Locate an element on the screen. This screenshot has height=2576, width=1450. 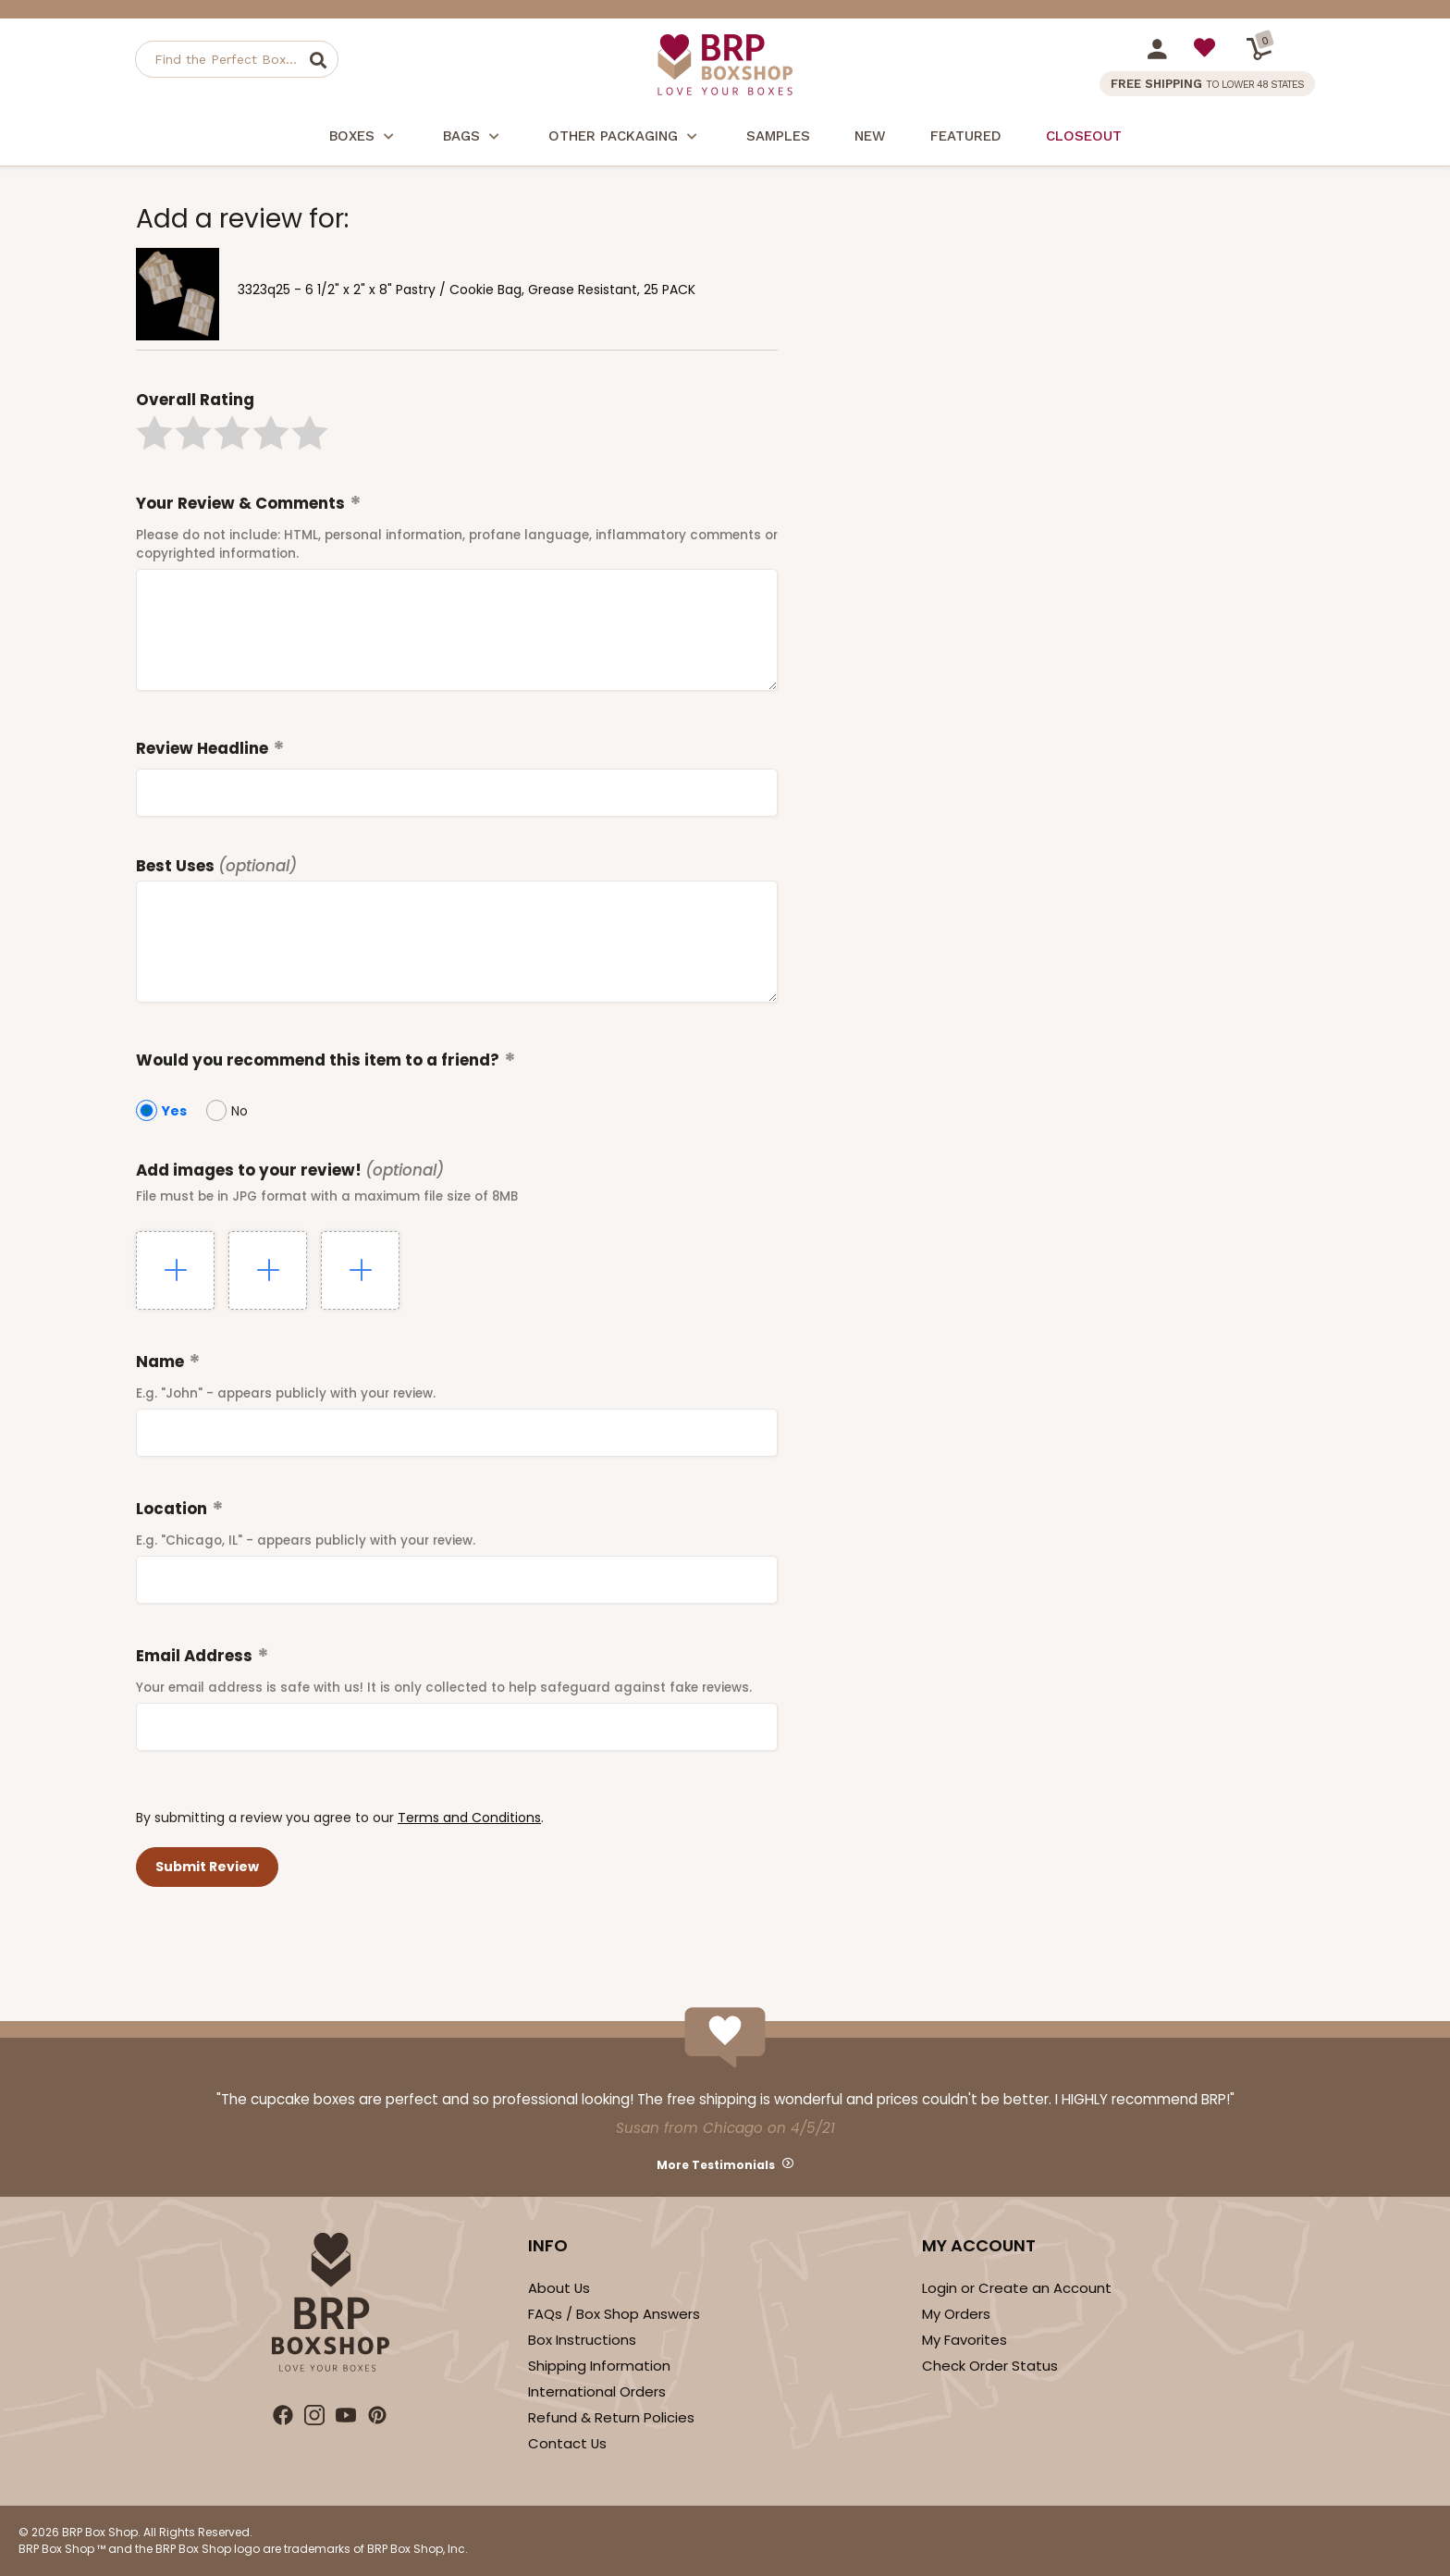
Boxes is located at coordinates (364, 138).